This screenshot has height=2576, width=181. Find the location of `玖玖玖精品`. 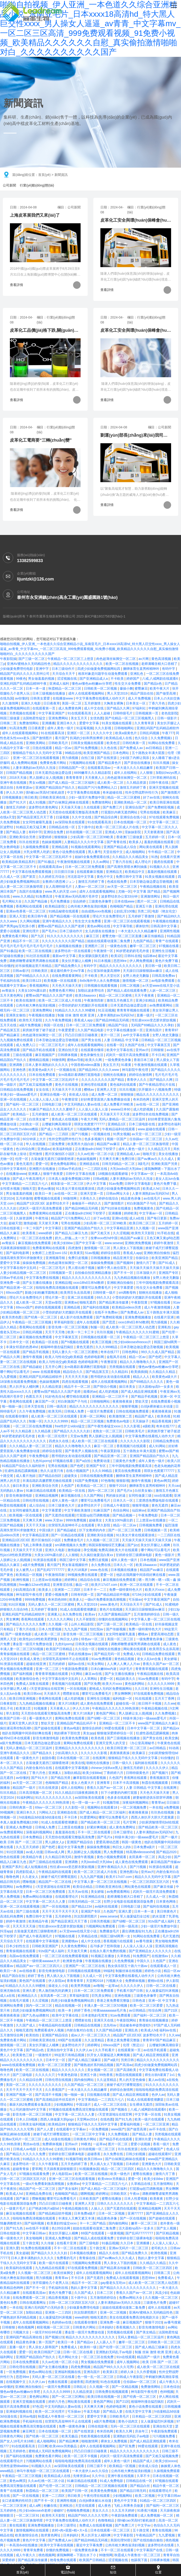

玖玖玖精品 is located at coordinates (8, 1801).